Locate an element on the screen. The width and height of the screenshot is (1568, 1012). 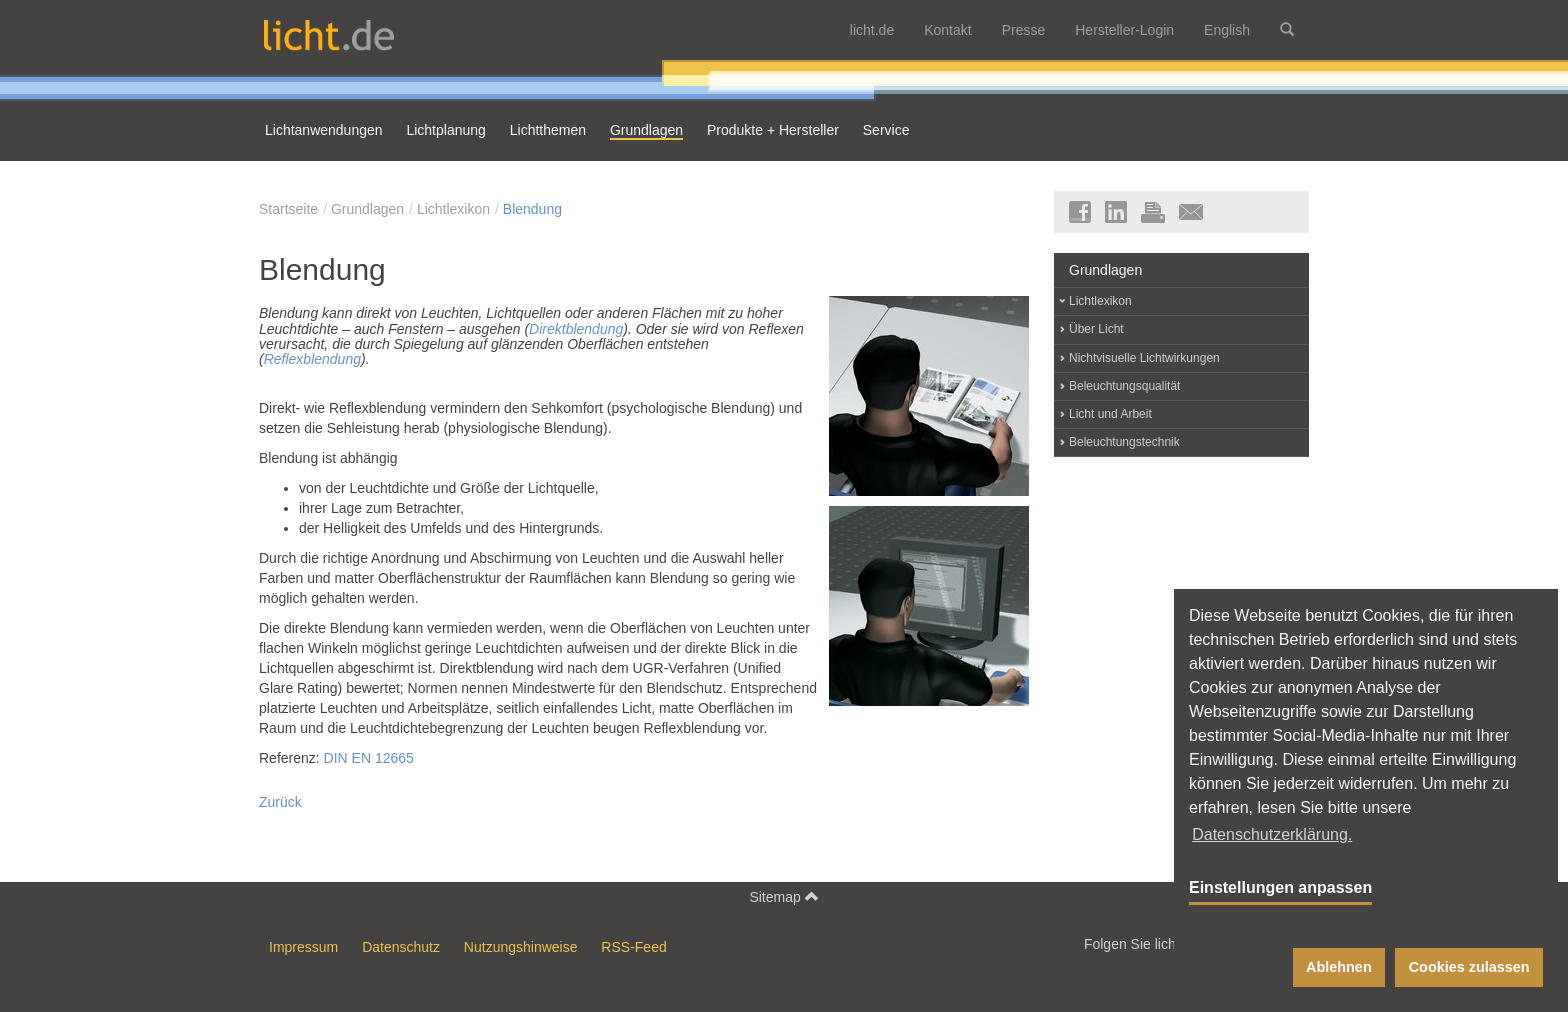
Grundlagen is located at coordinates (367, 209).